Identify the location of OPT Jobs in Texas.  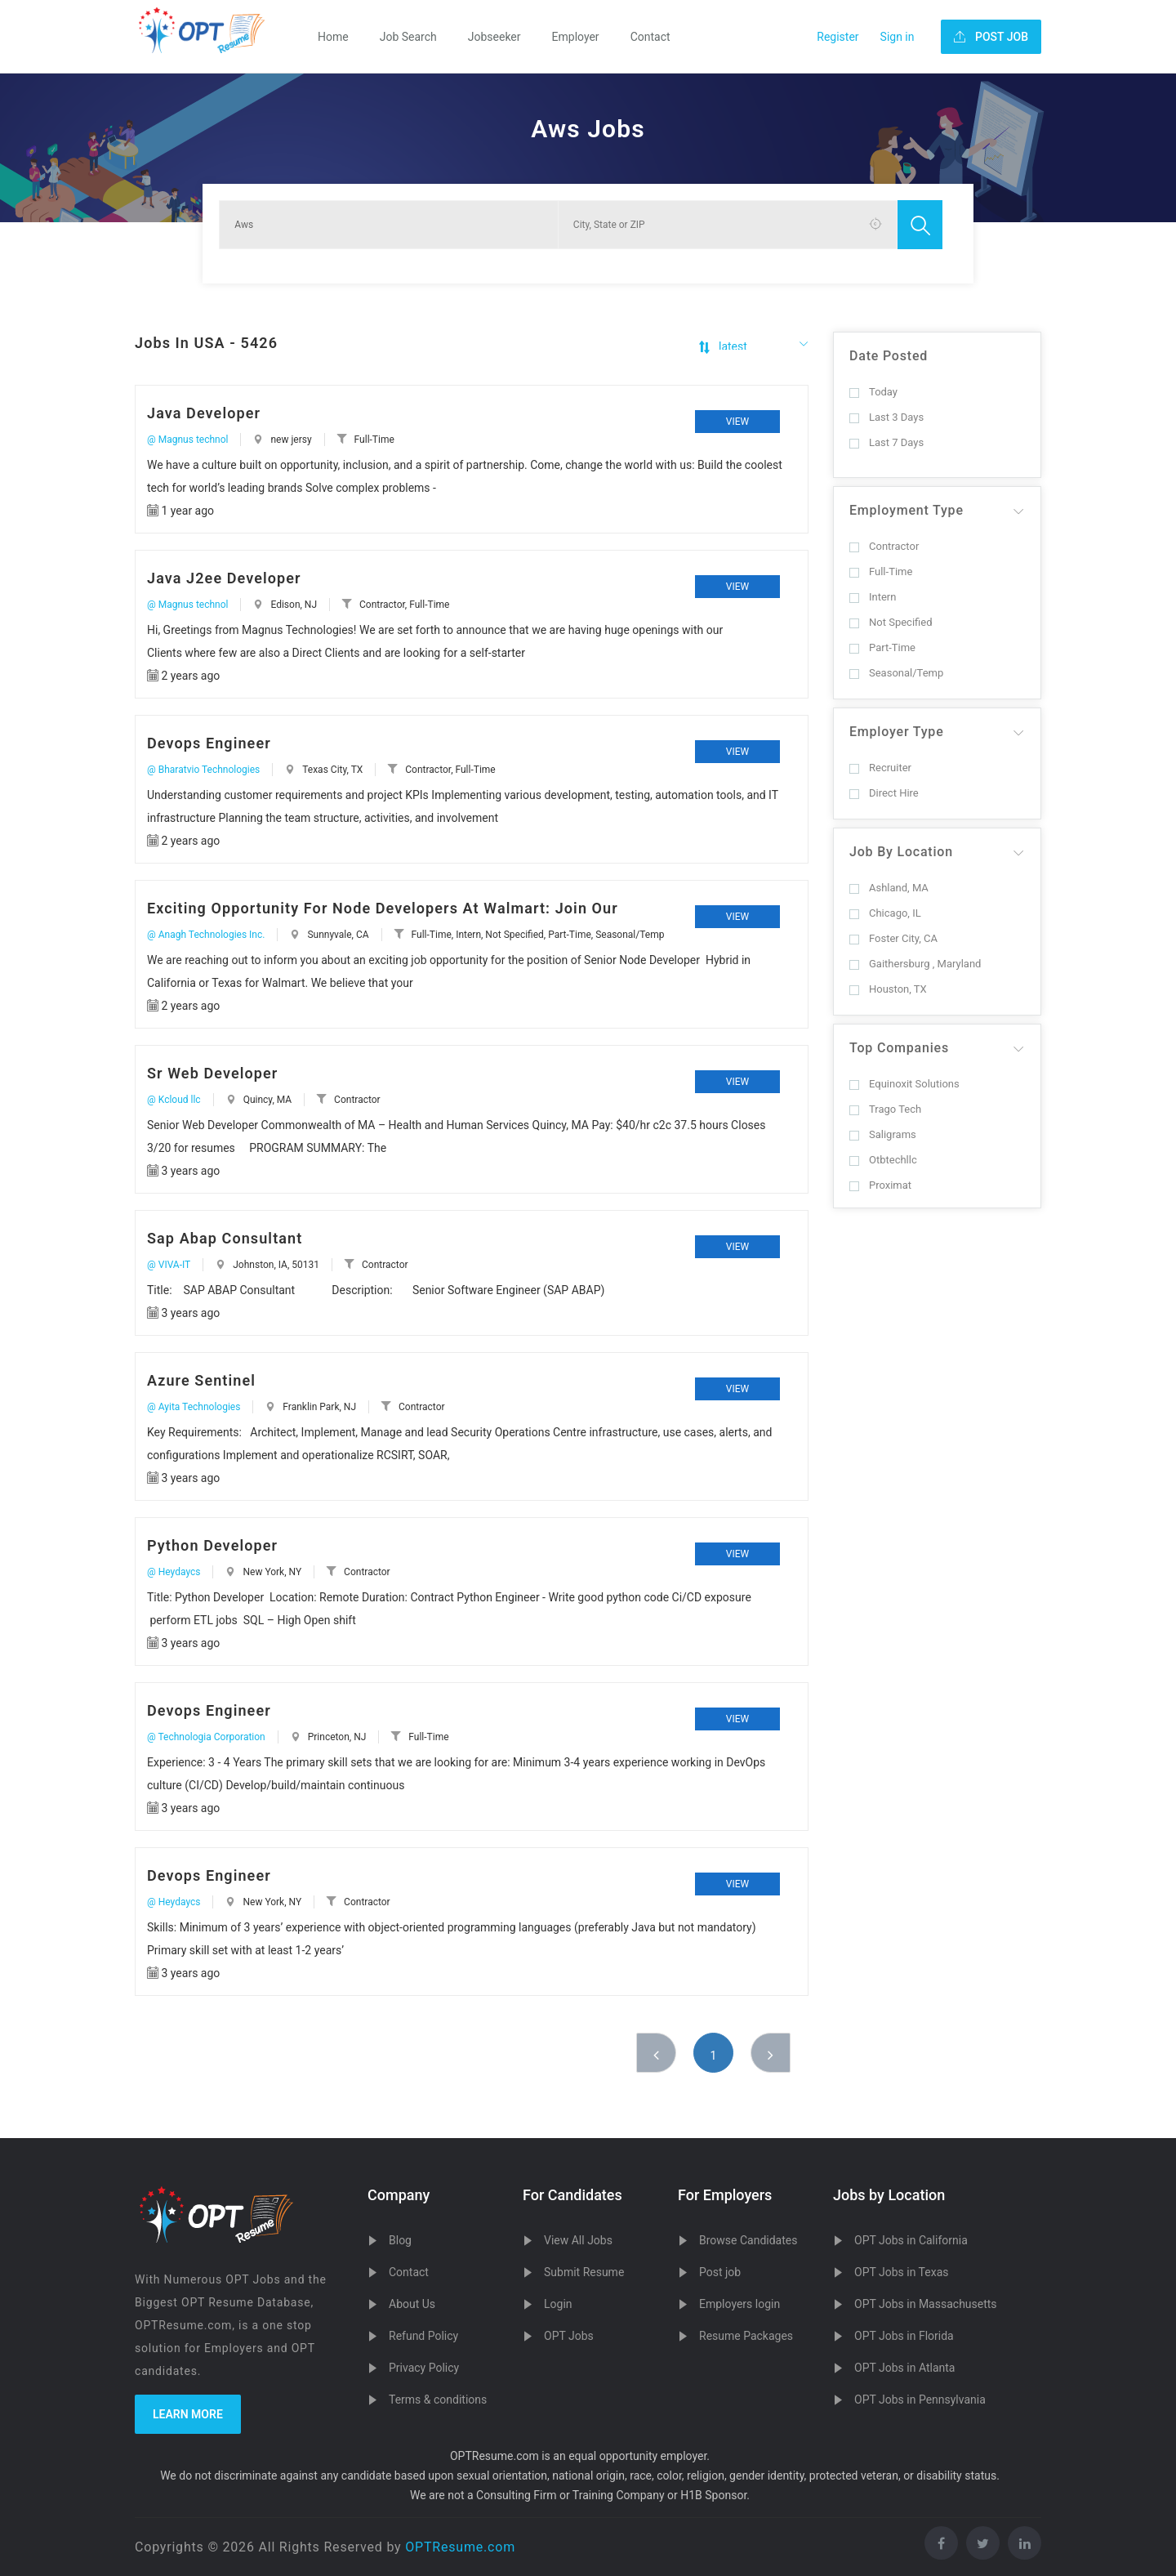
(901, 2272).